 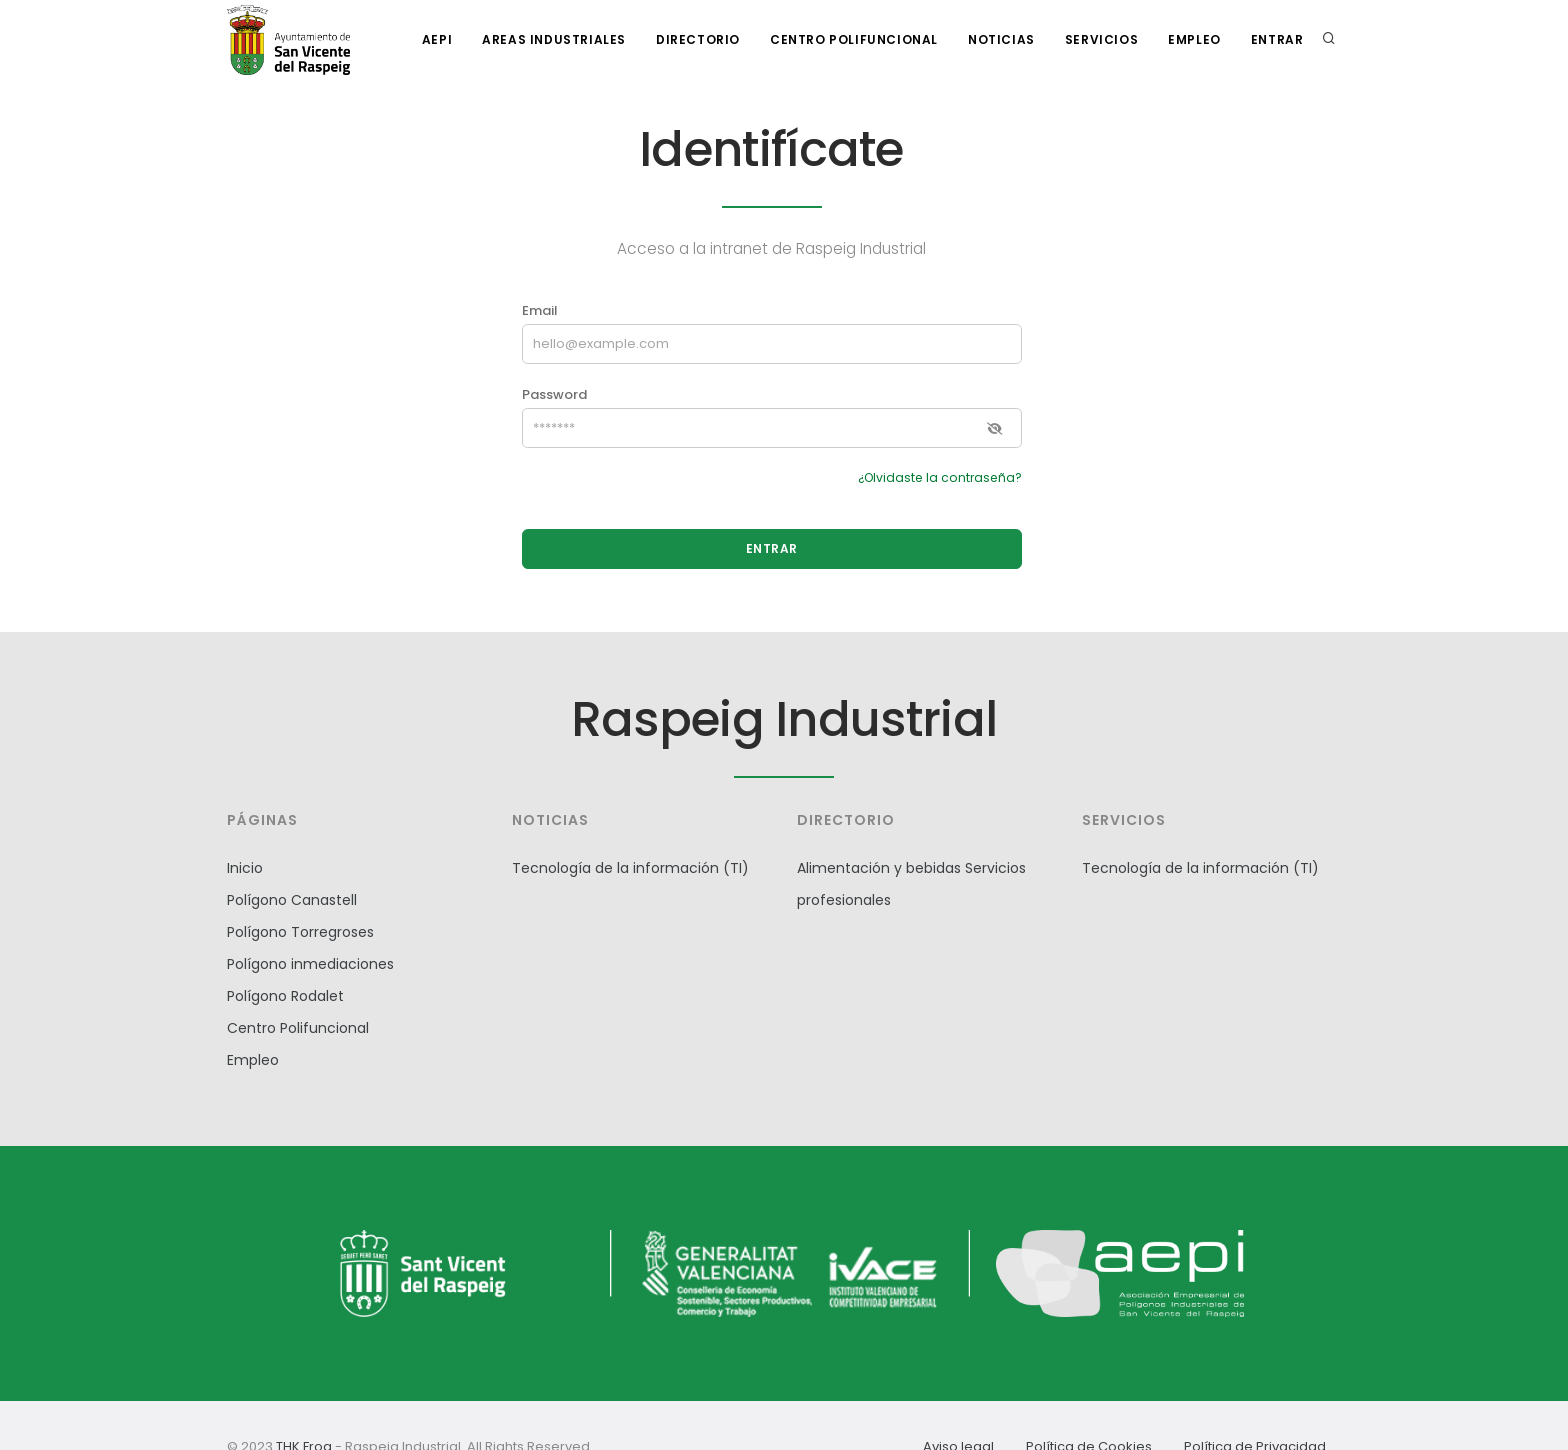 I want to click on Inicio, so click(x=245, y=868).